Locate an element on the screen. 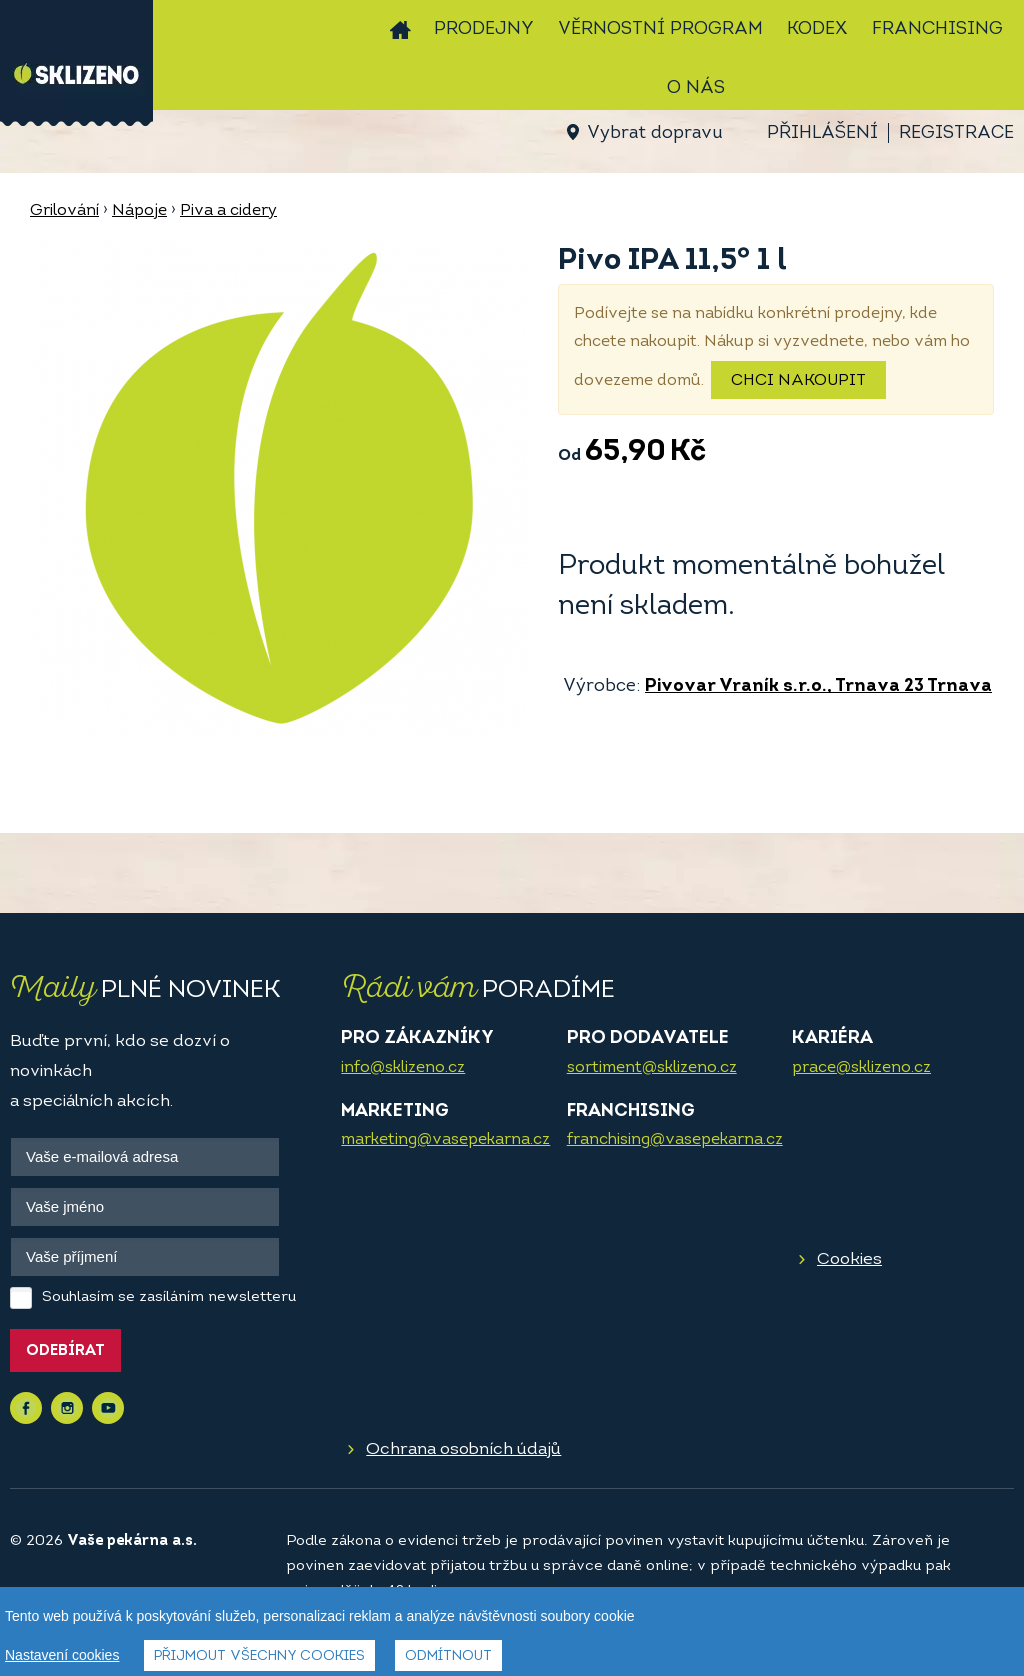  Registrace is located at coordinates (956, 133).